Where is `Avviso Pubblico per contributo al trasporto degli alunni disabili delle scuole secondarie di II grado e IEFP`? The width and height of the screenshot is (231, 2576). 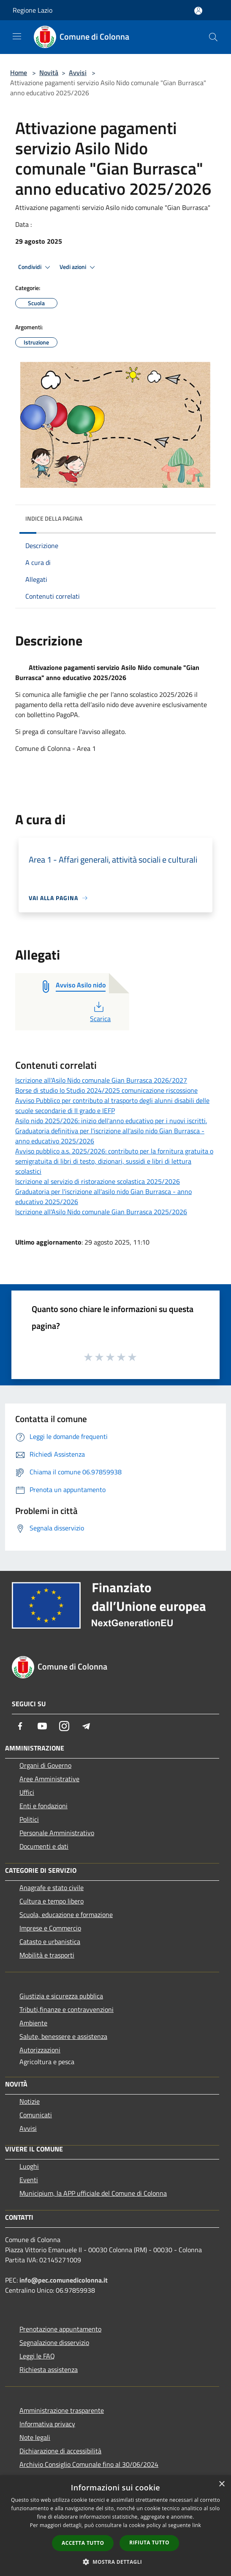 Avviso Pubblico per contributo al trasporto degli alunni disabili delle scuole secondarie di II grado e IEFP is located at coordinates (112, 1105).